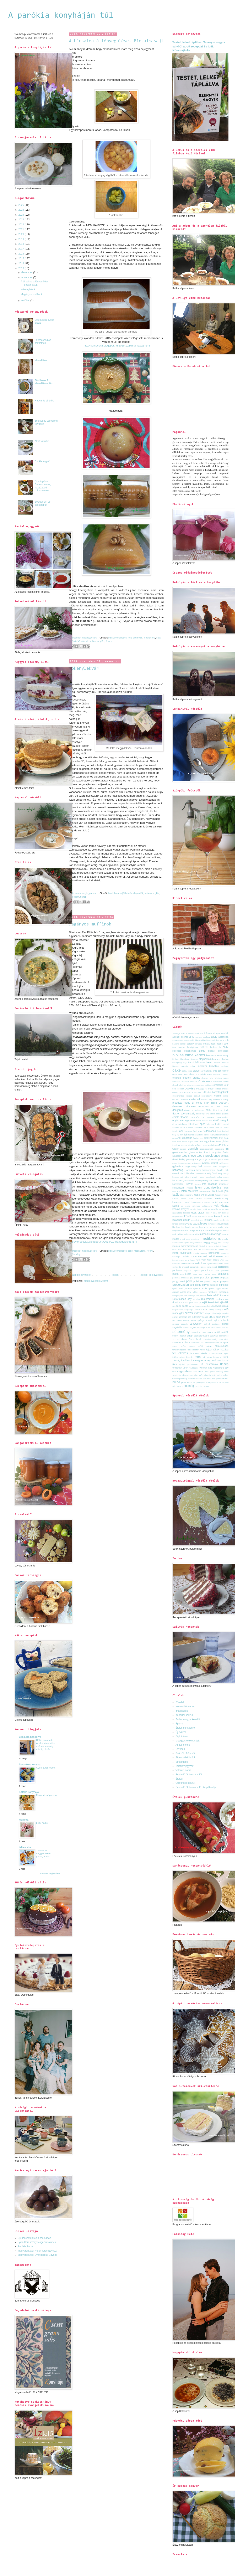  Describe the element at coordinates (180, 1066) in the screenshot. I see `Brussel sprouts` at that location.